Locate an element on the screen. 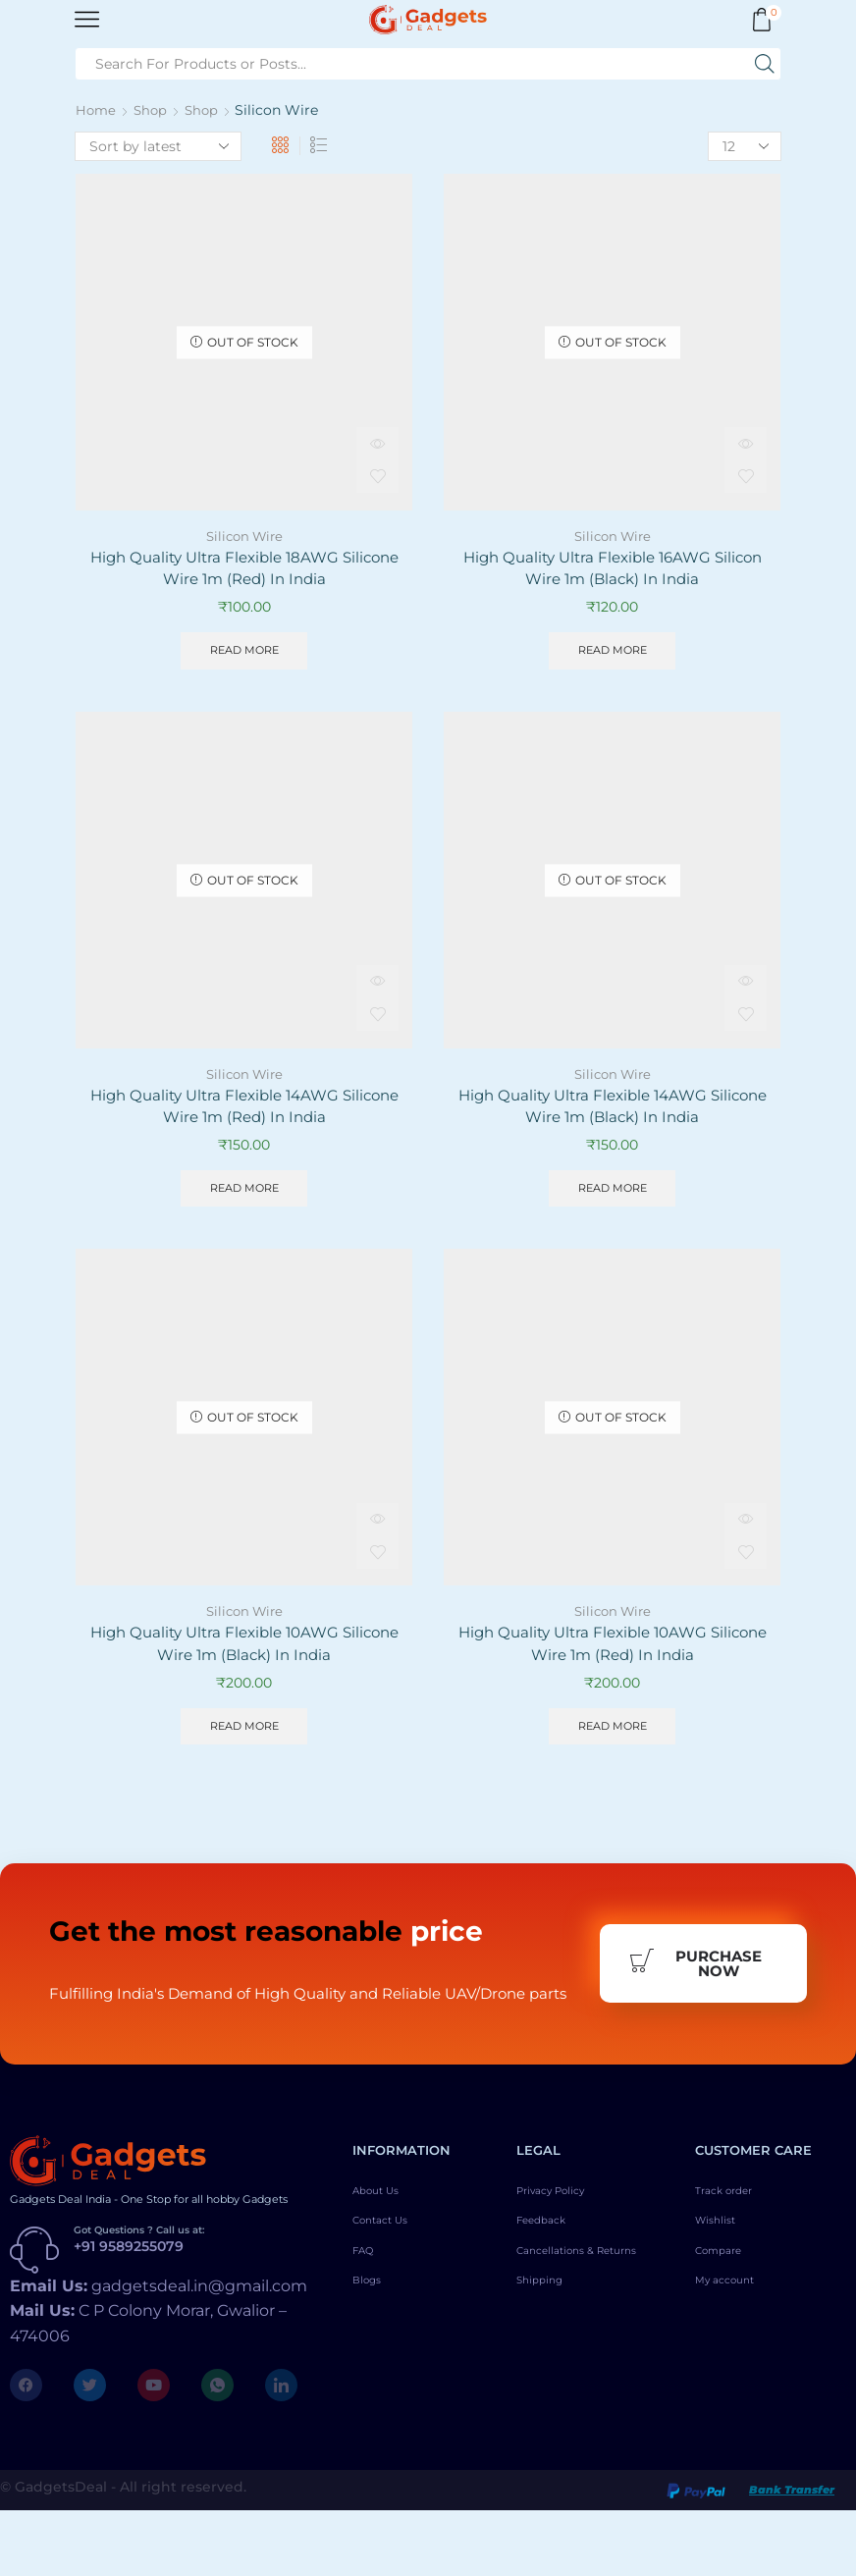  Contact Us is located at coordinates (390, 2292).